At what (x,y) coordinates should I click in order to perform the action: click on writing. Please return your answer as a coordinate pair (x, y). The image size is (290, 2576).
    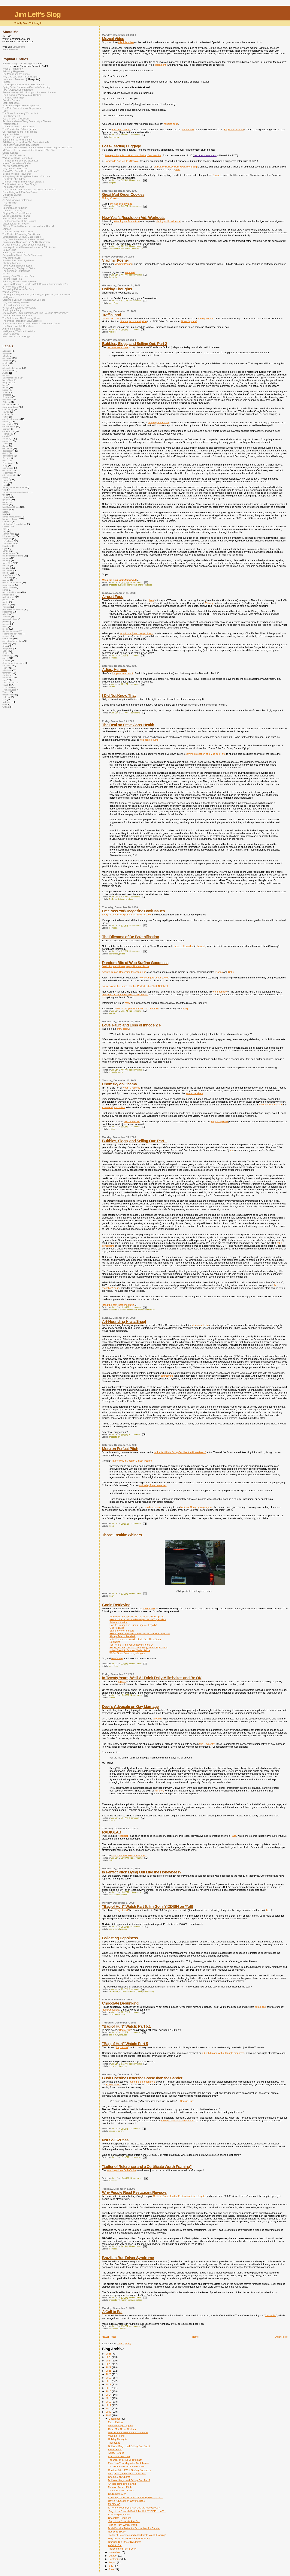
    Looking at the image, I should click on (5, 707).